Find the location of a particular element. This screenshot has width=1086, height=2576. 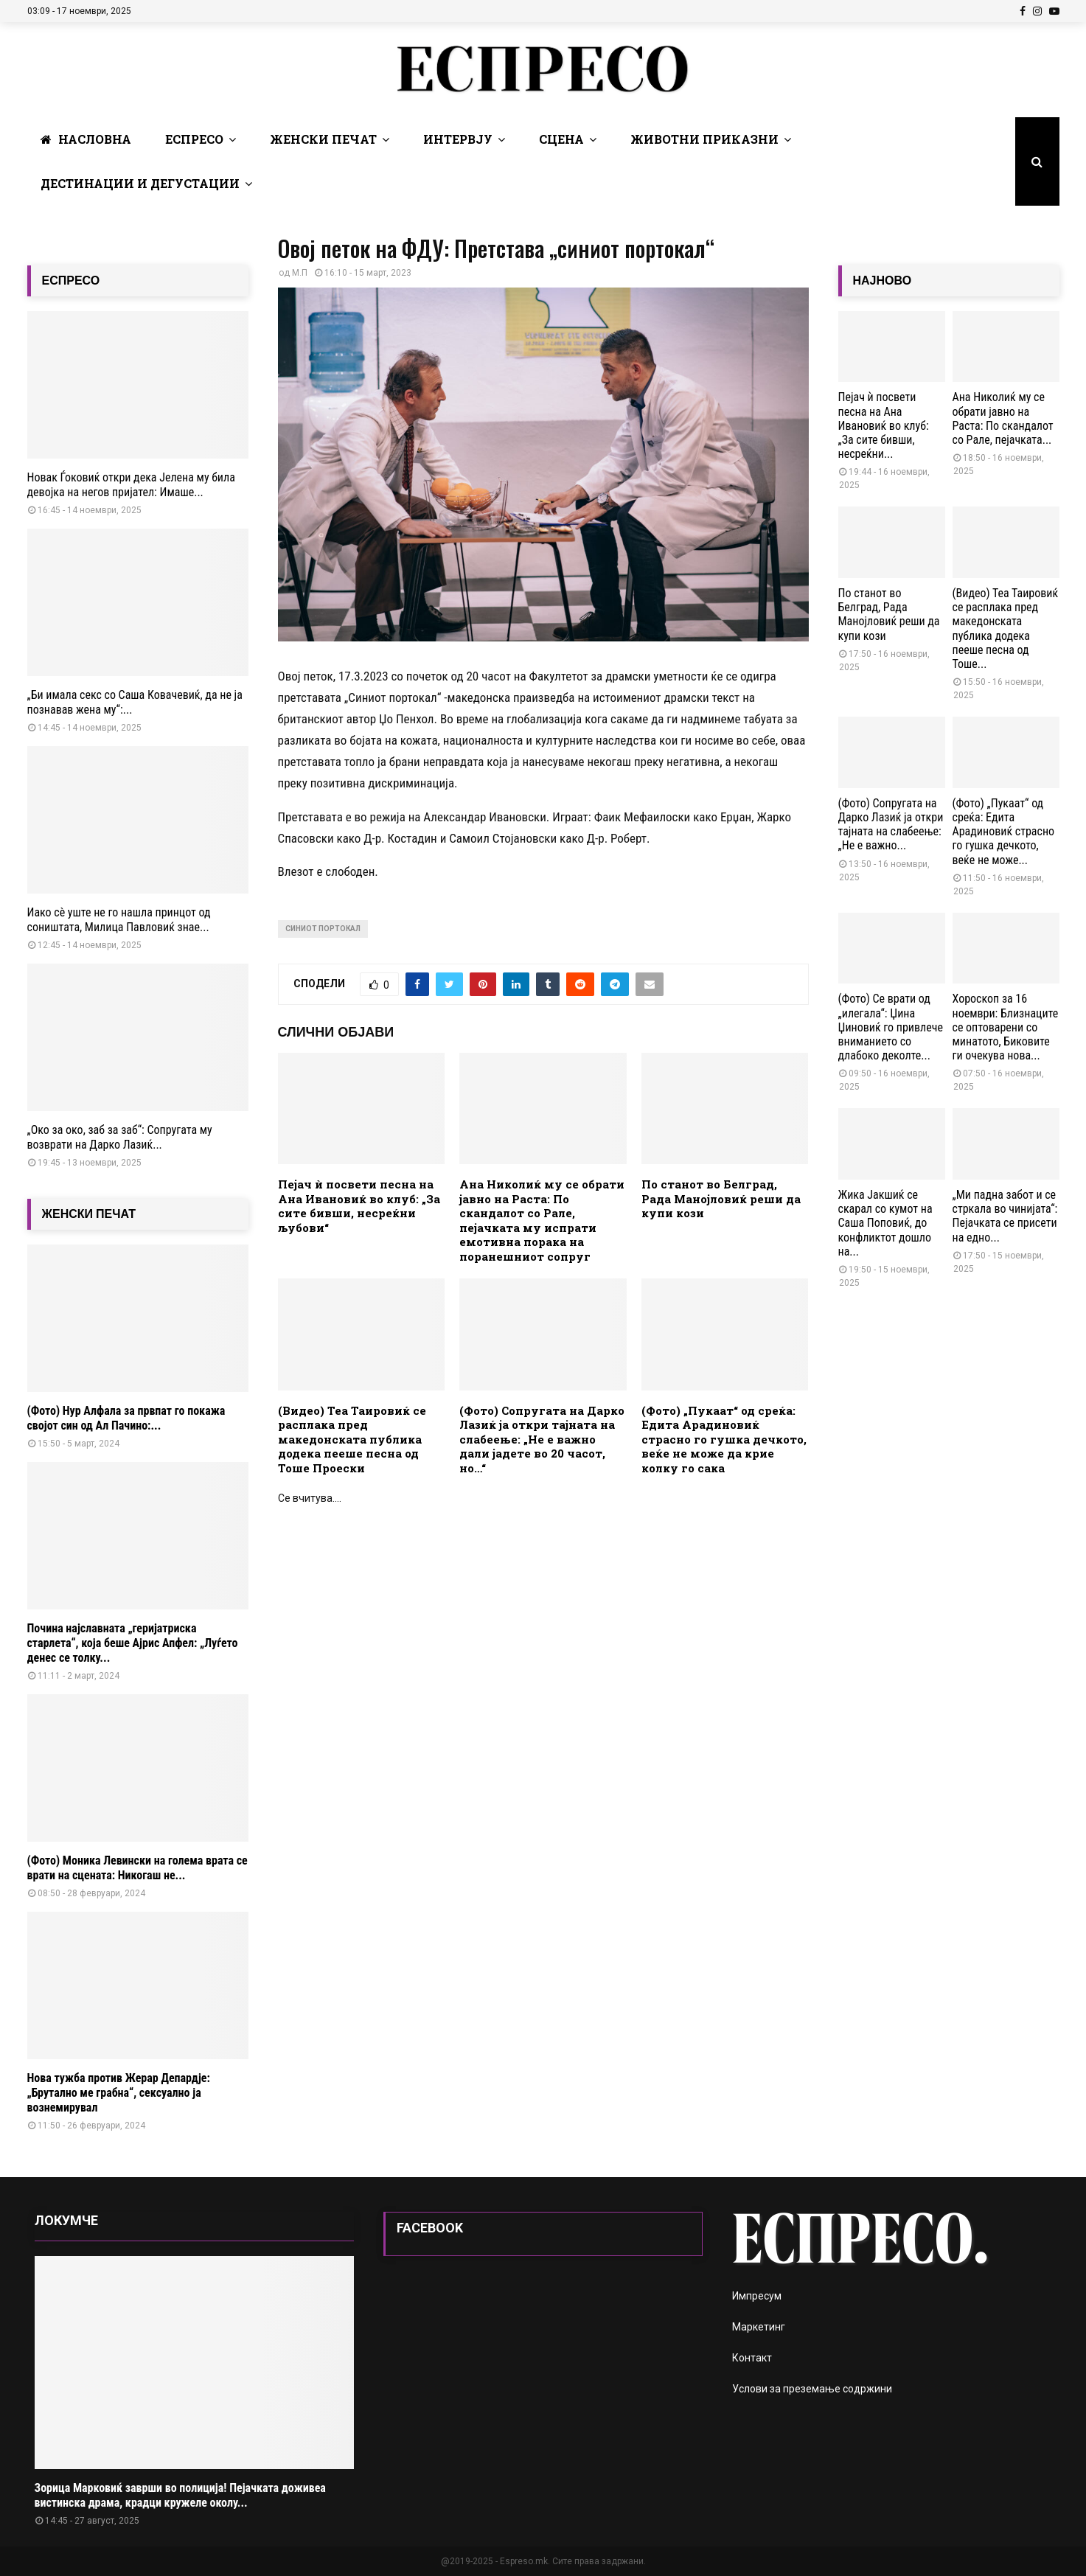

Пејач ѝ посвети песна на Ана Ивановиќ во клуб: „За сите бивши, несреќни љубови“ is located at coordinates (359, 1206).